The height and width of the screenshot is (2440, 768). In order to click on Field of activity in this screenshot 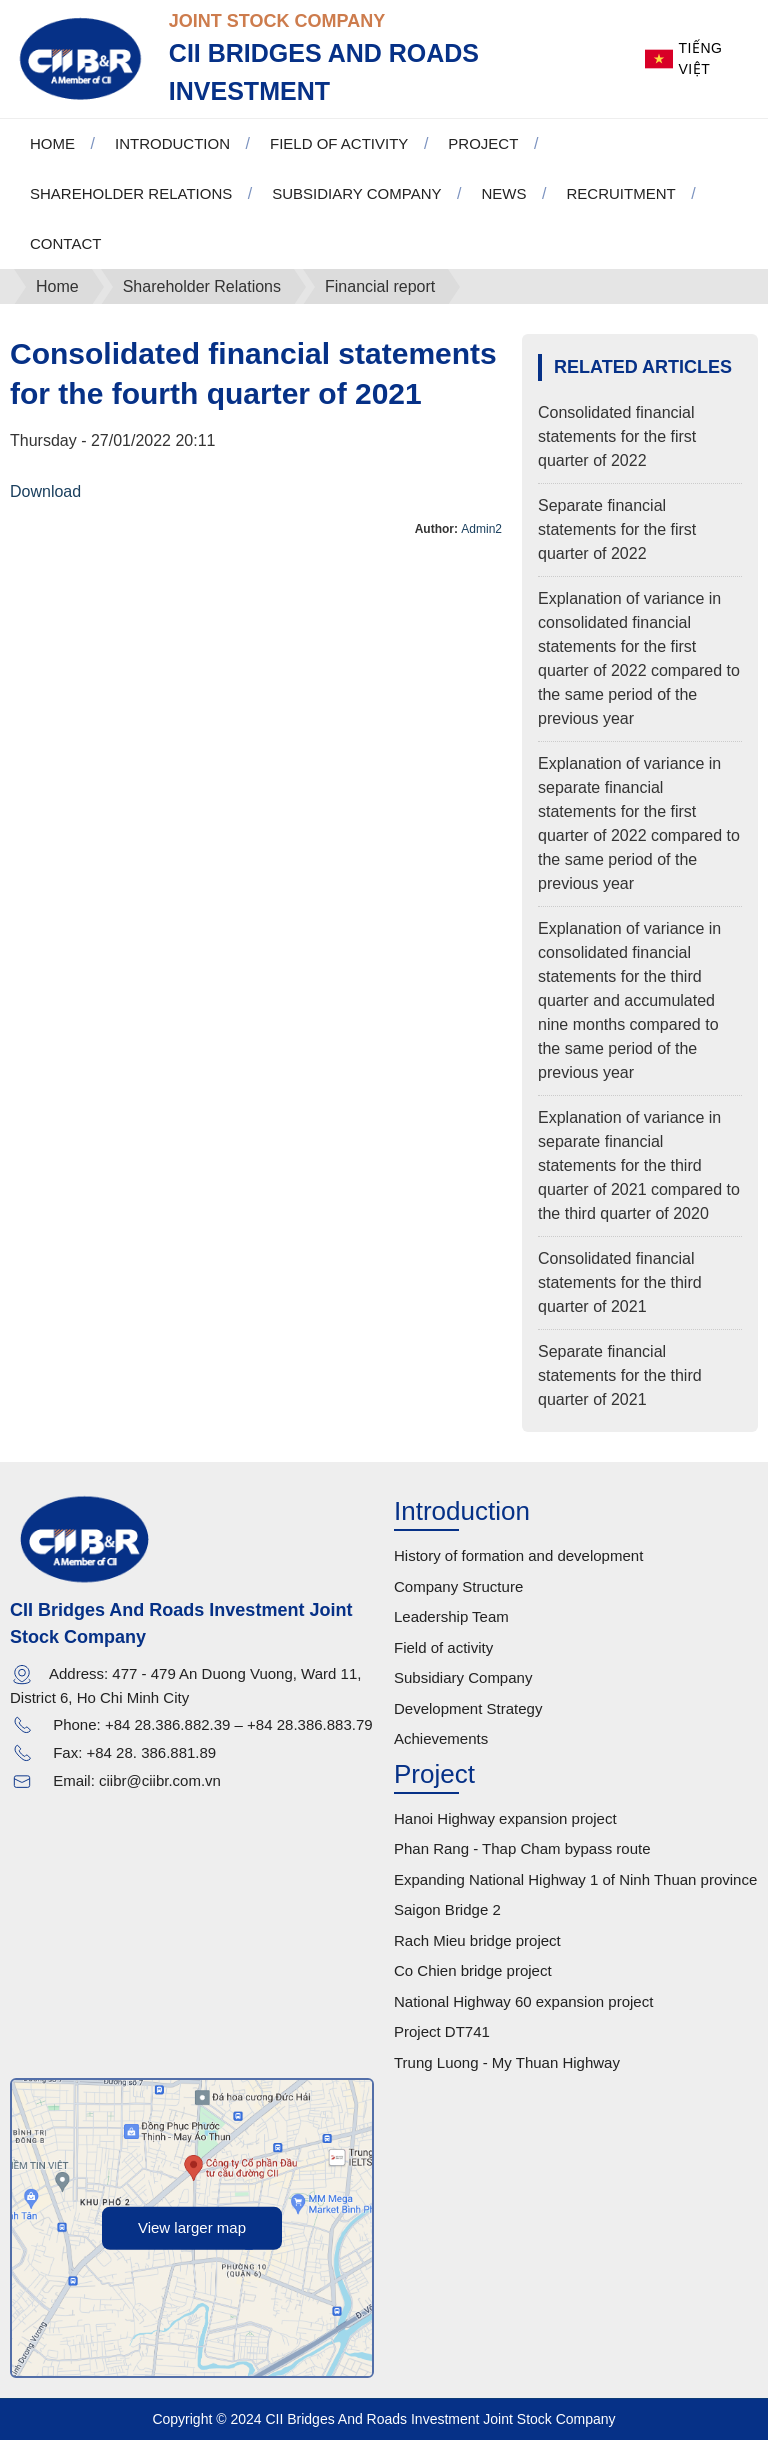, I will do `click(443, 1647)`.